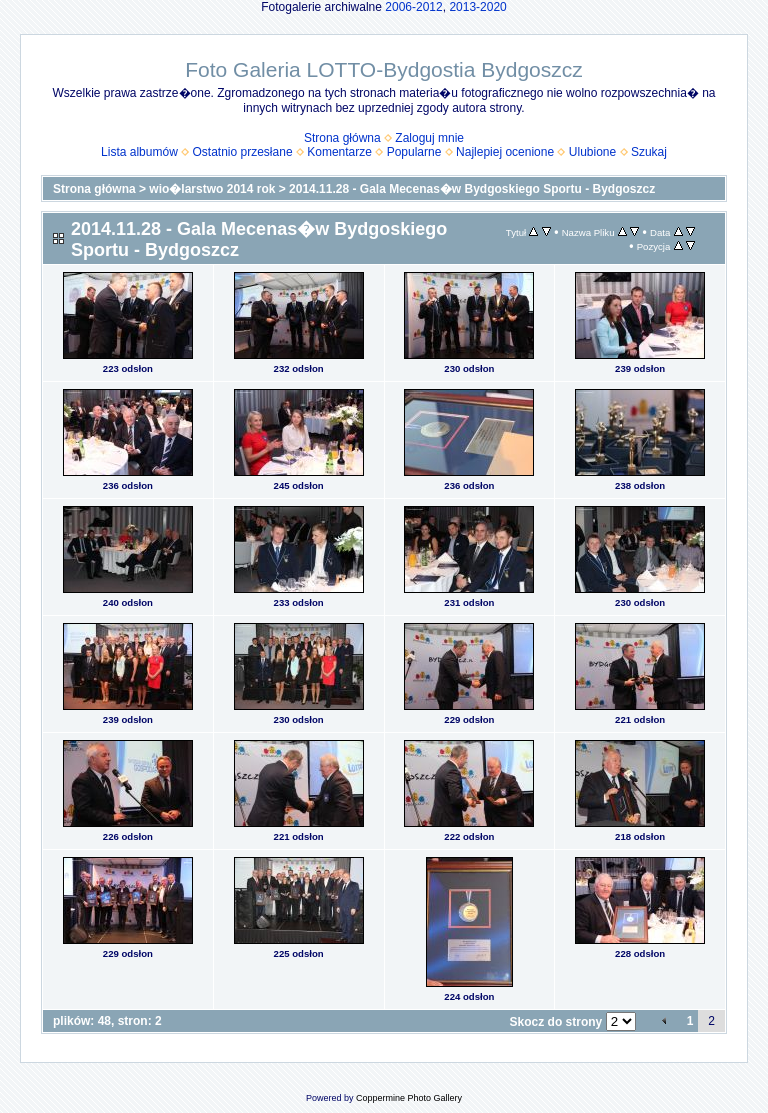  I want to click on 2006-2012, so click(413, 7).